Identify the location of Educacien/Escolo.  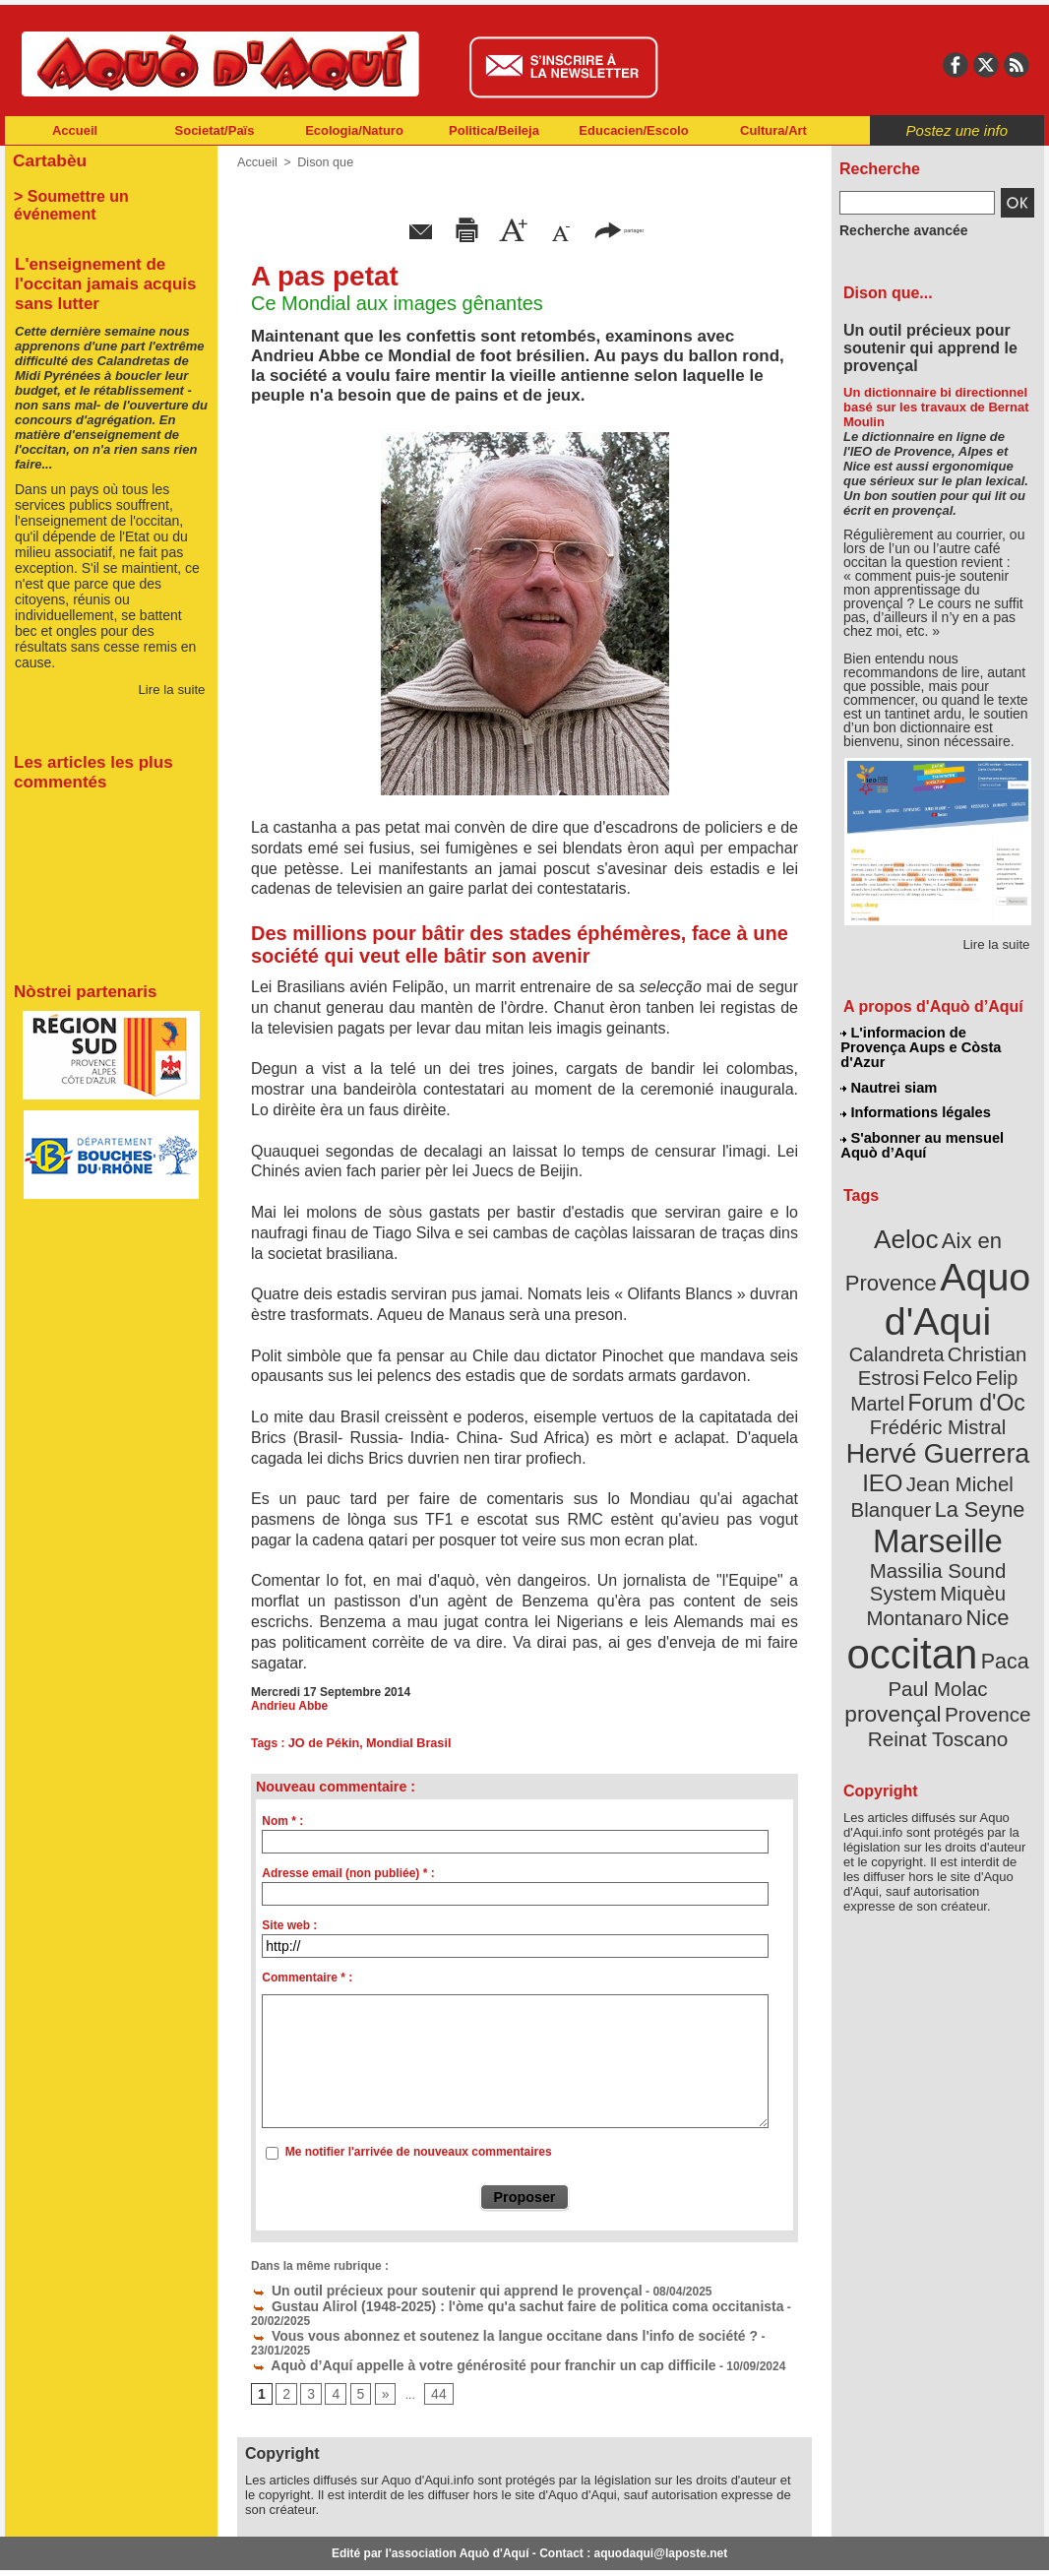
(633, 130).